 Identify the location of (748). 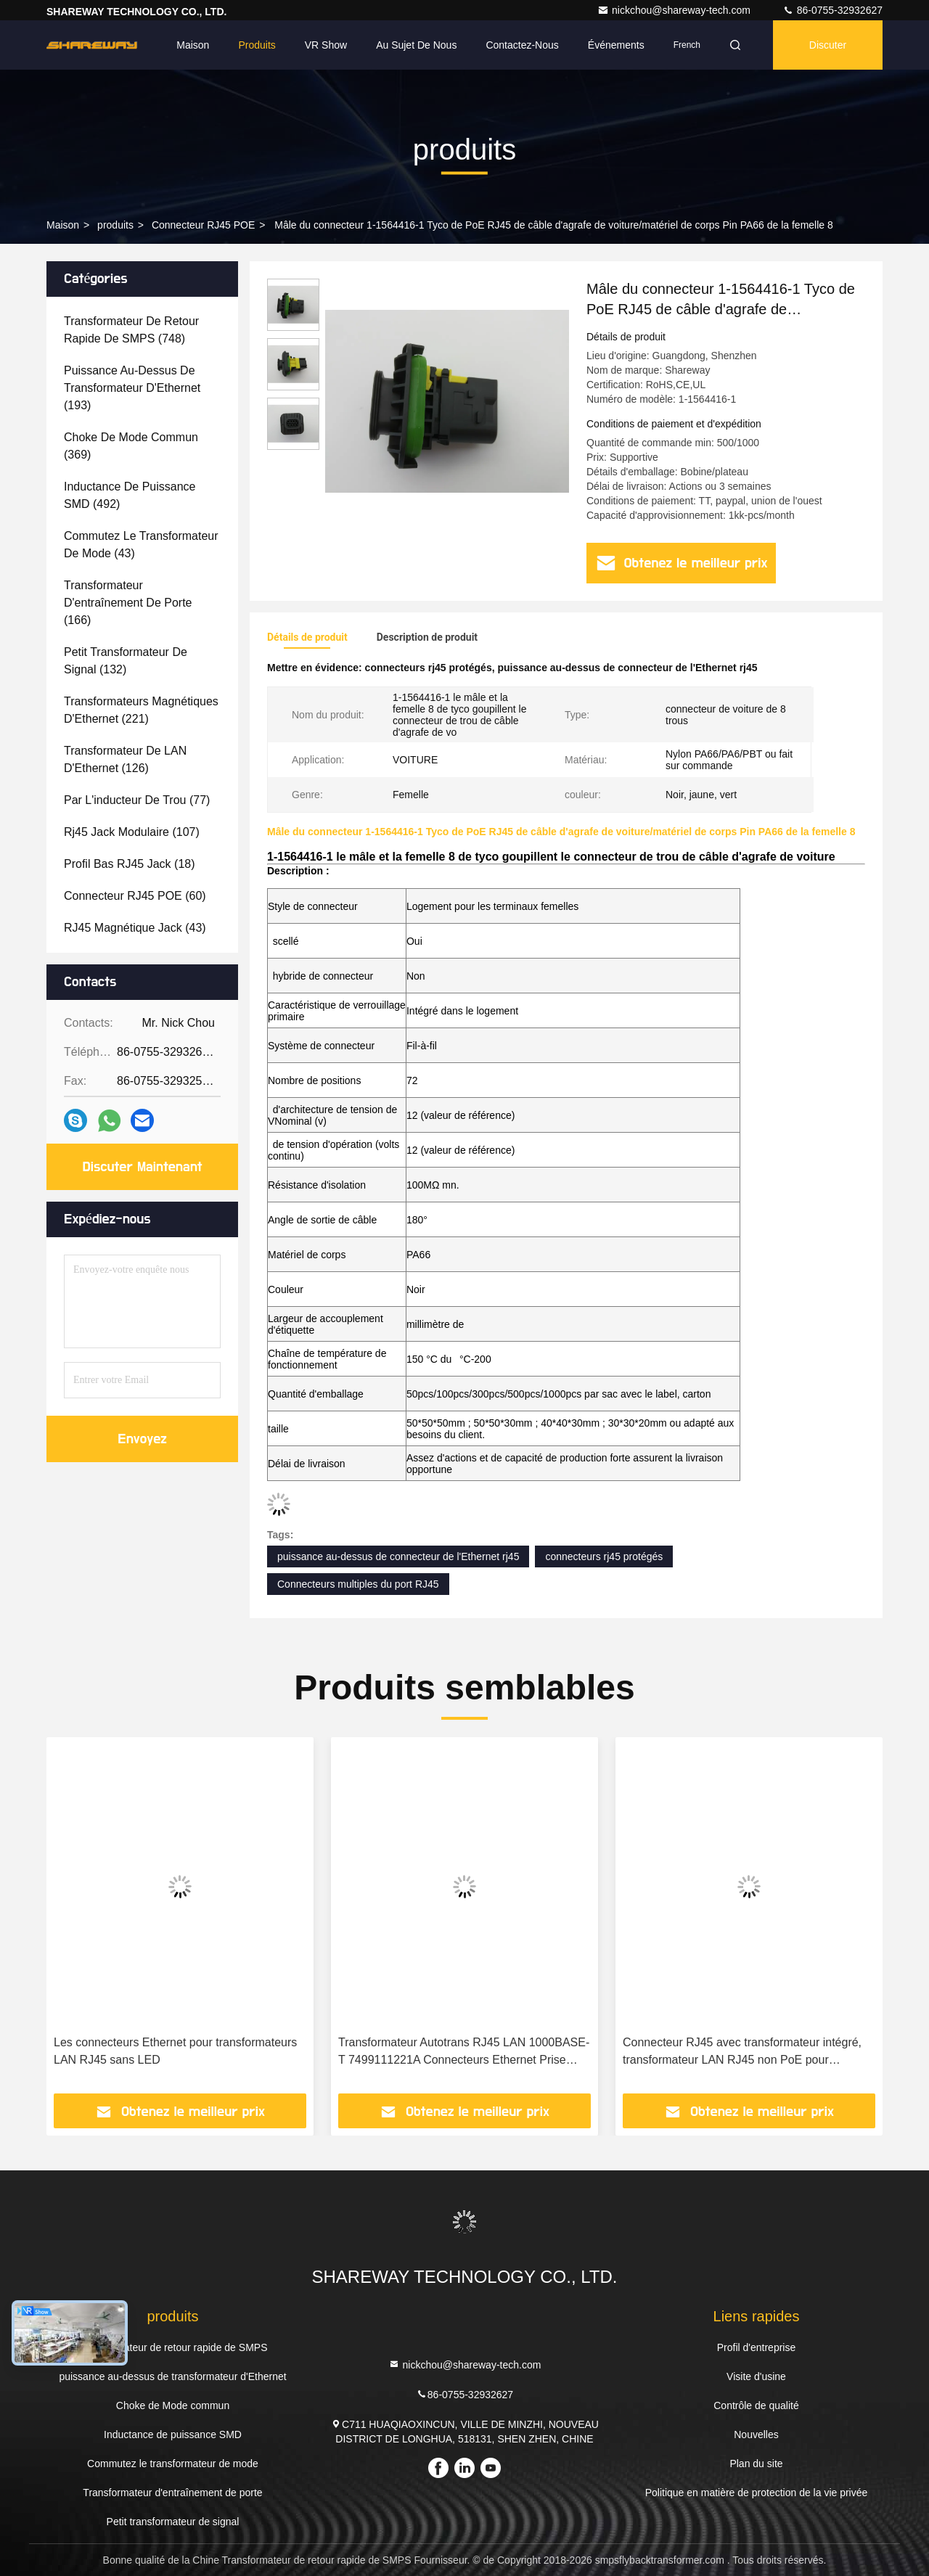
(131, 330).